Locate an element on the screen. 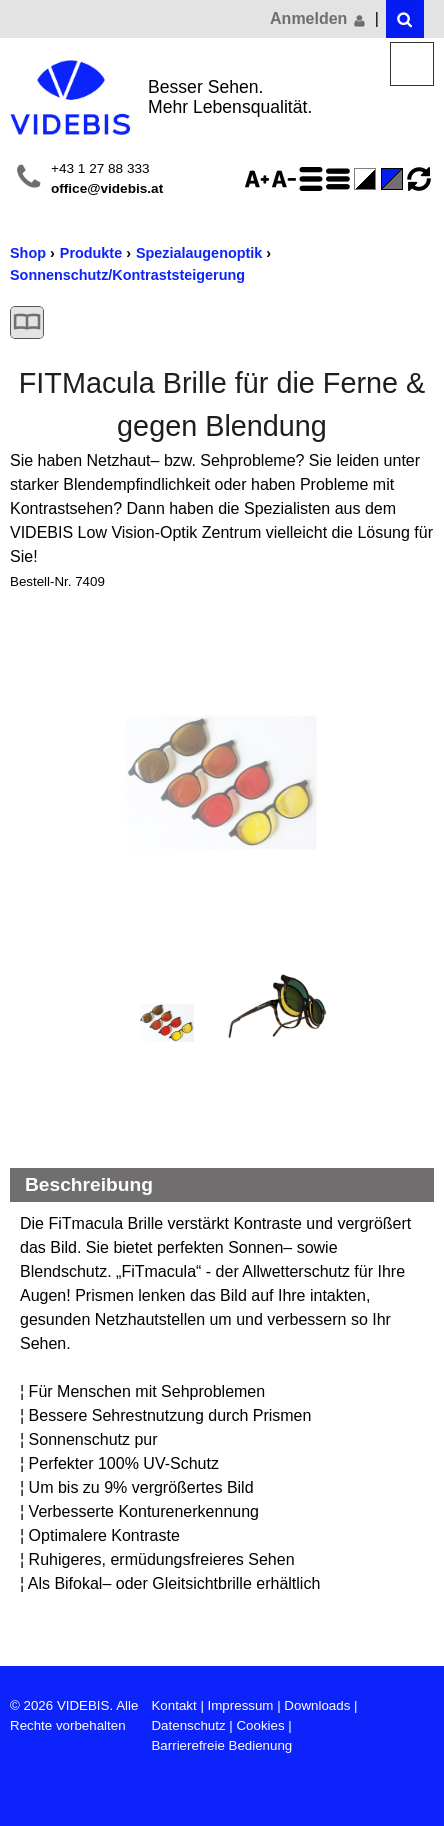 This screenshot has height=1826, width=444. Kontakt is located at coordinates (173, 1705).